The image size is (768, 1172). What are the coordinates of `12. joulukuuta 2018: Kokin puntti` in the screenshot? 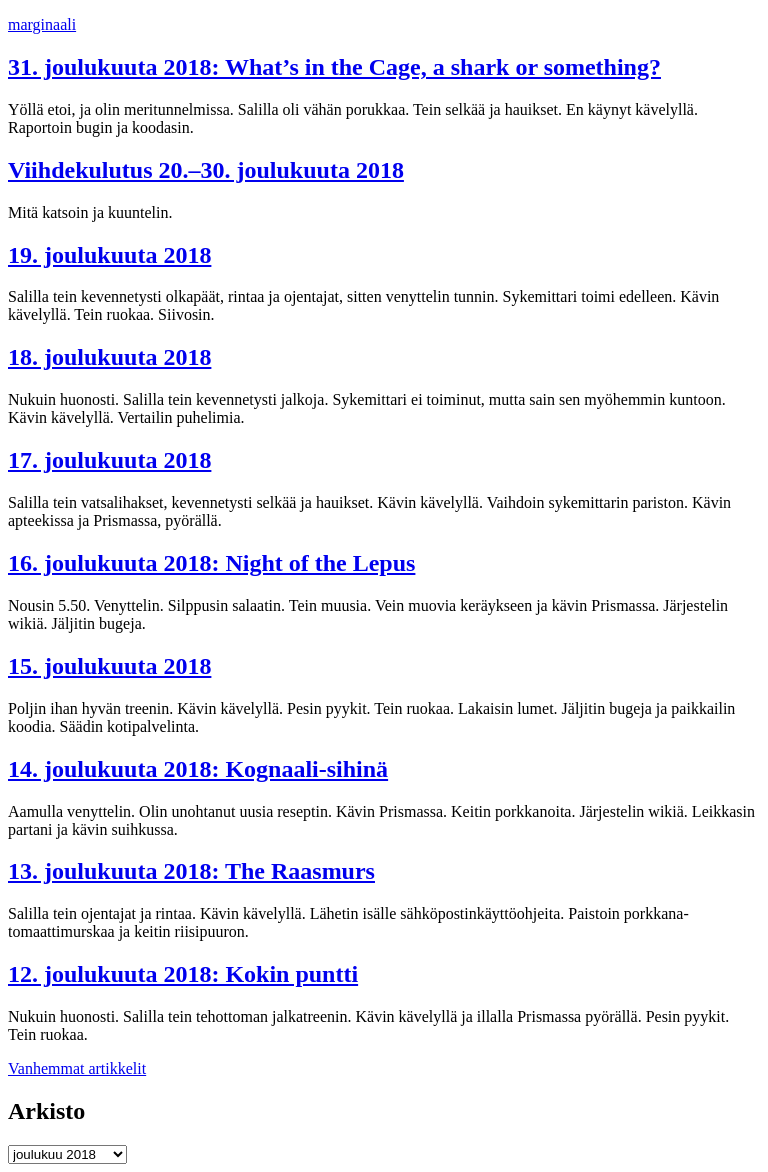 It's located at (183, 974).